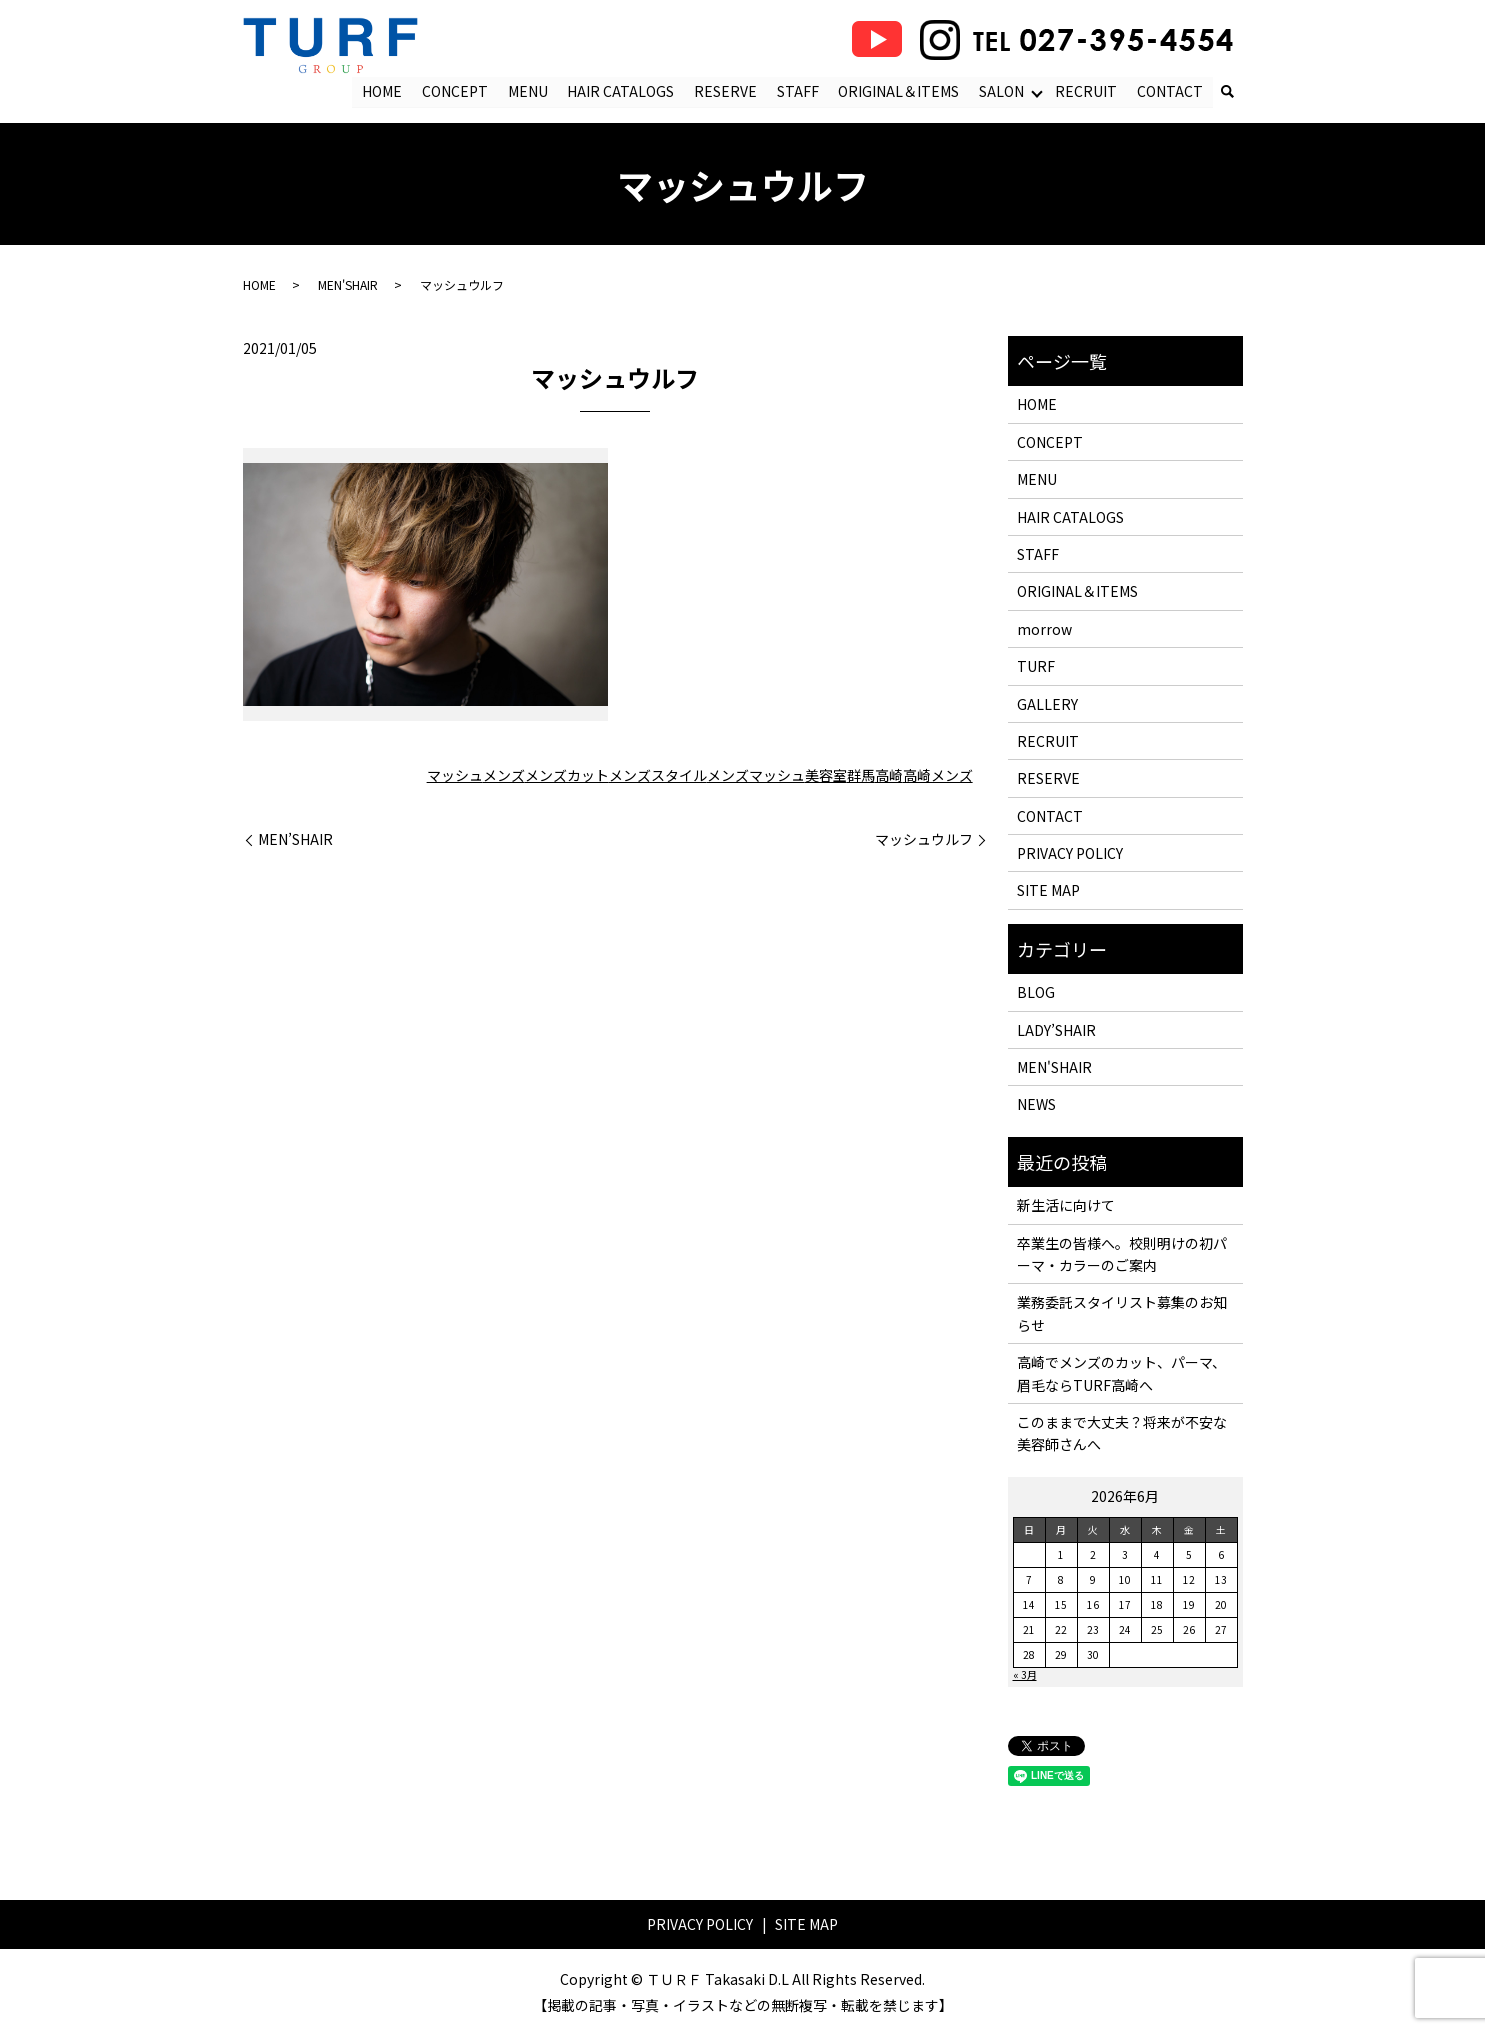 The image size is (1485, 2032). What do you see at coordinates (528, 91) in the screenshot?
I see `MENU` at bounding box center [528, 91].